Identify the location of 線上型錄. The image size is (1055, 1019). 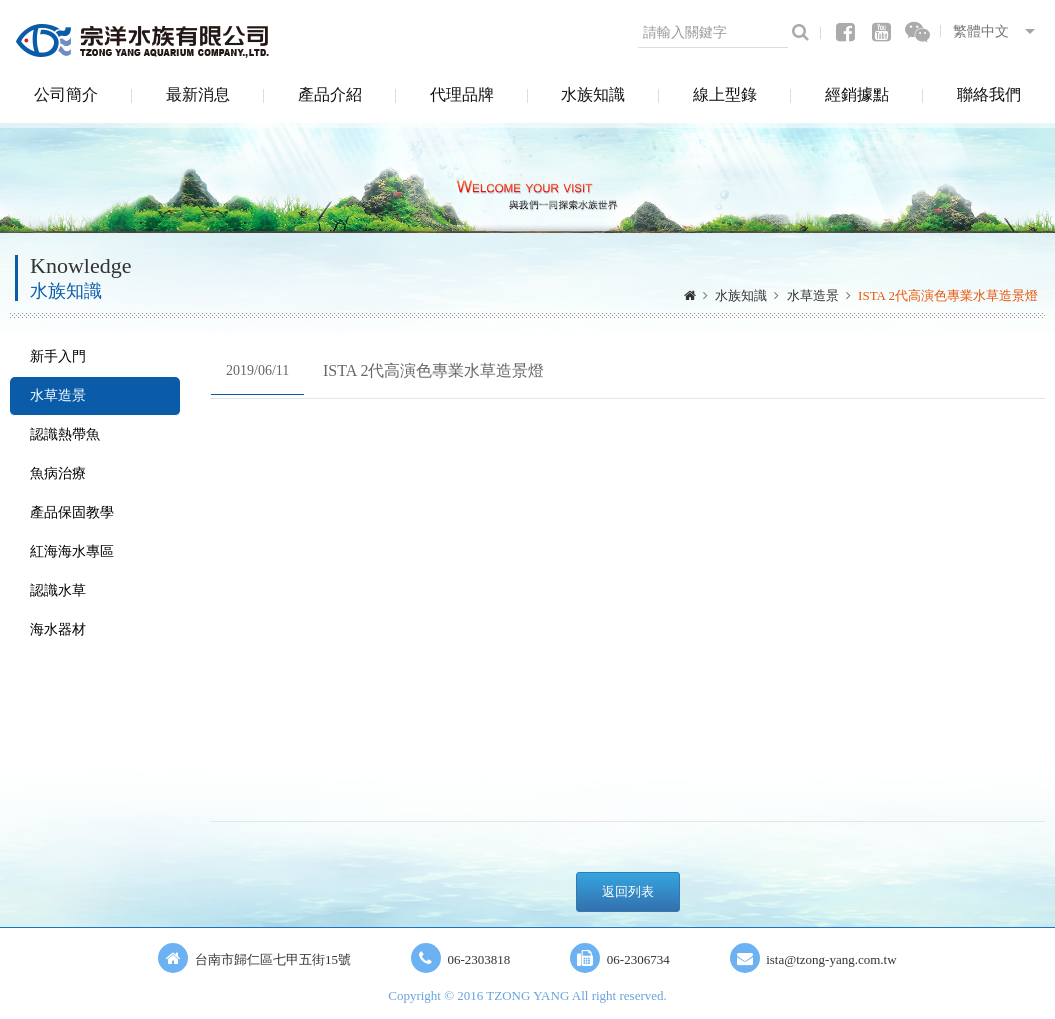
(725, 94).